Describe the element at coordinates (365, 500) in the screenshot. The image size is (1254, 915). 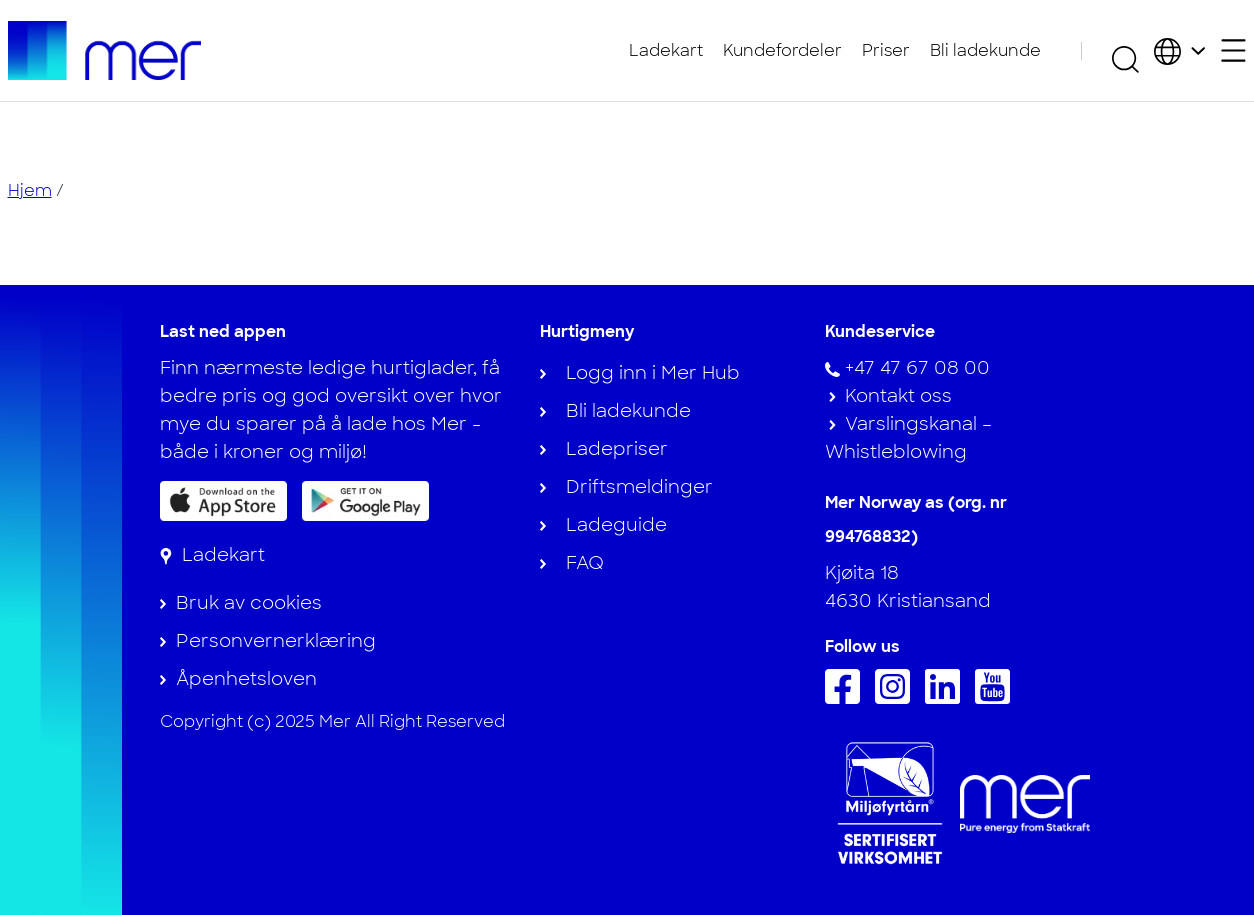
I see `[Få appen på Google Play]` at that location.